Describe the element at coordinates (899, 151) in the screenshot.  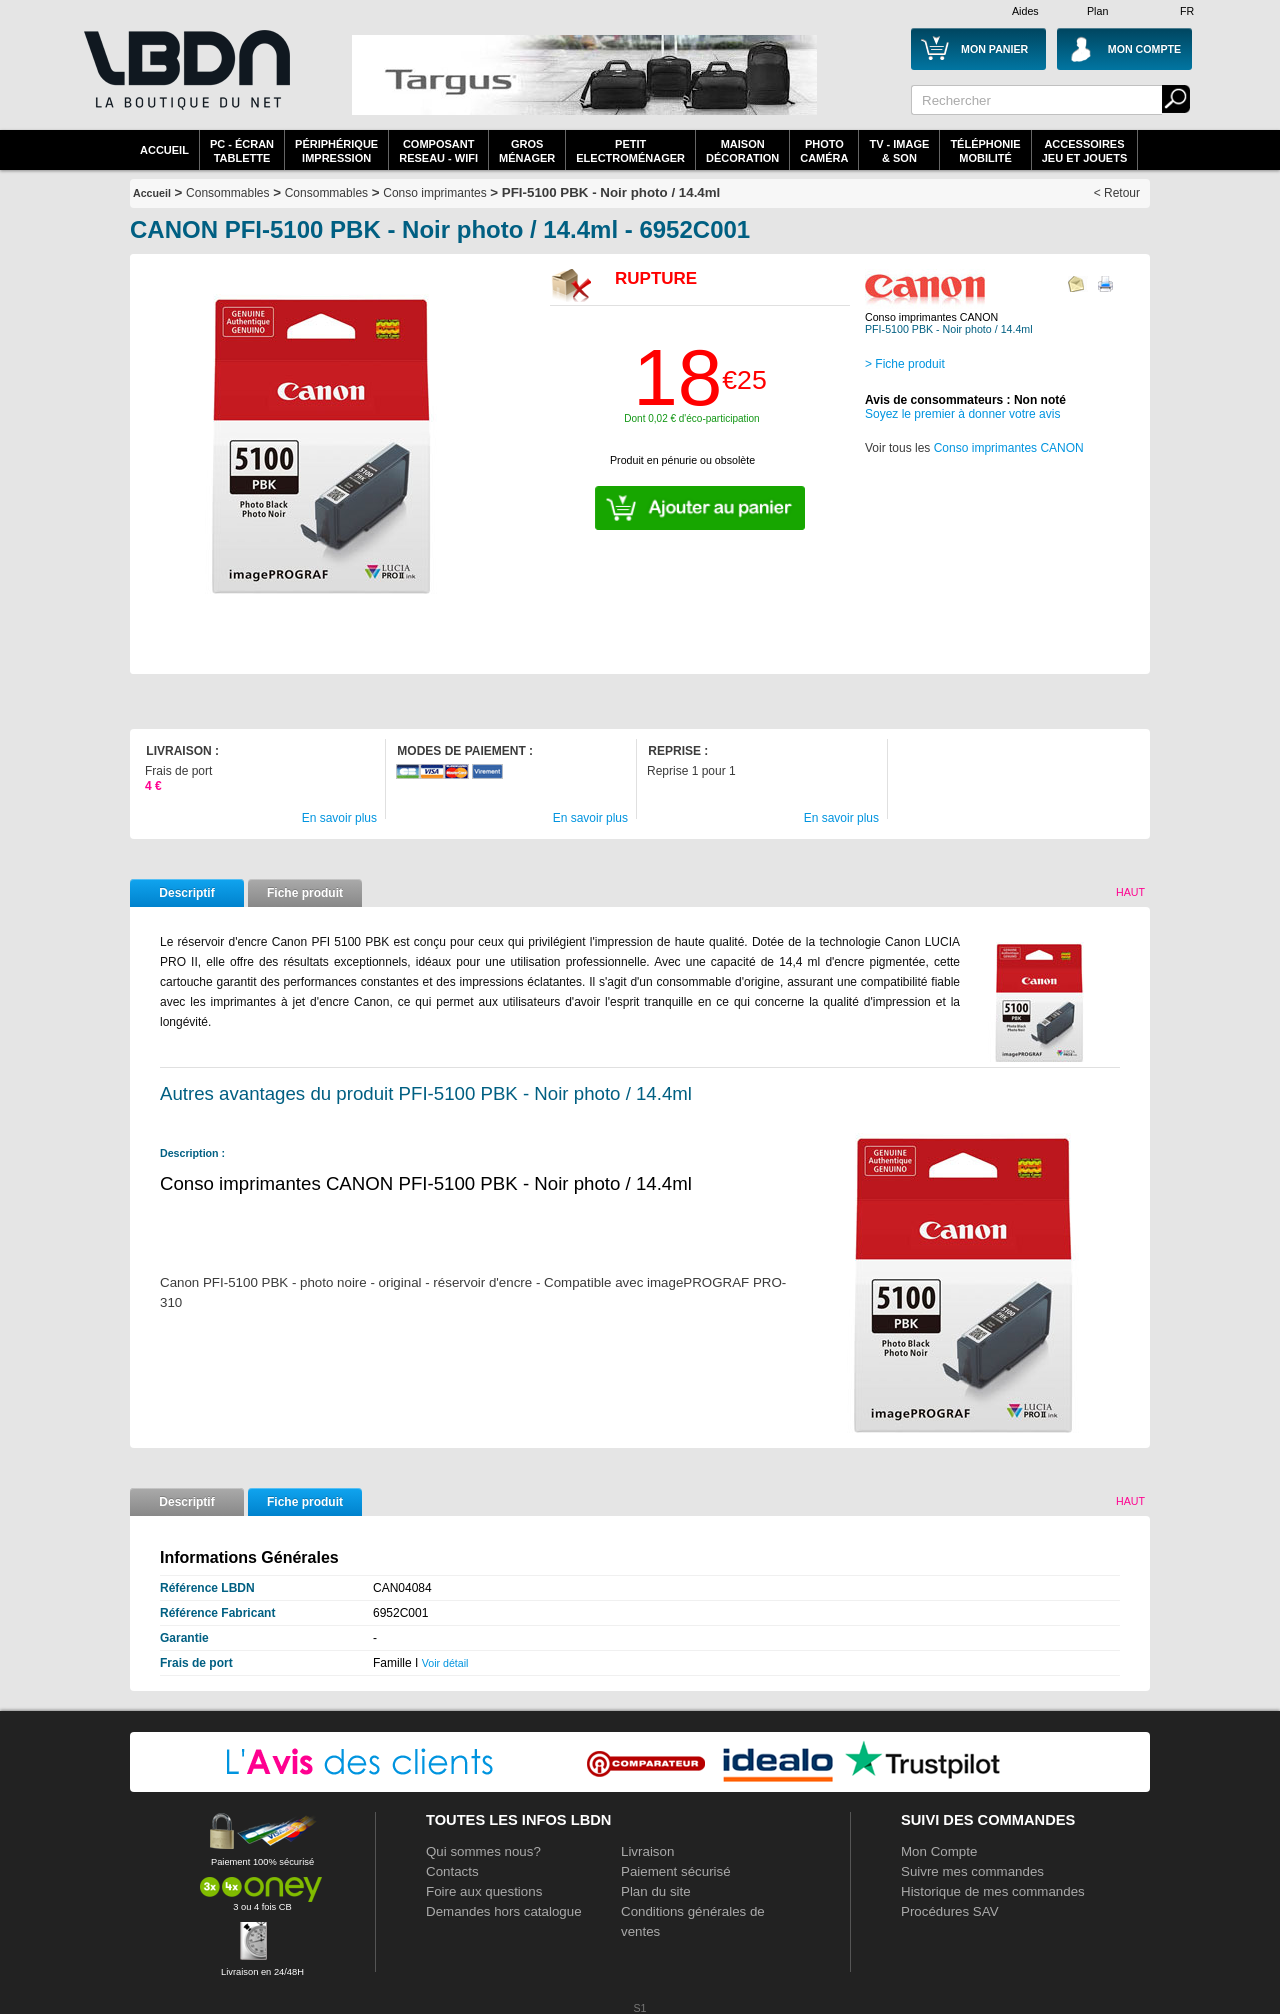
I see `TV - Image& Son` at that location.